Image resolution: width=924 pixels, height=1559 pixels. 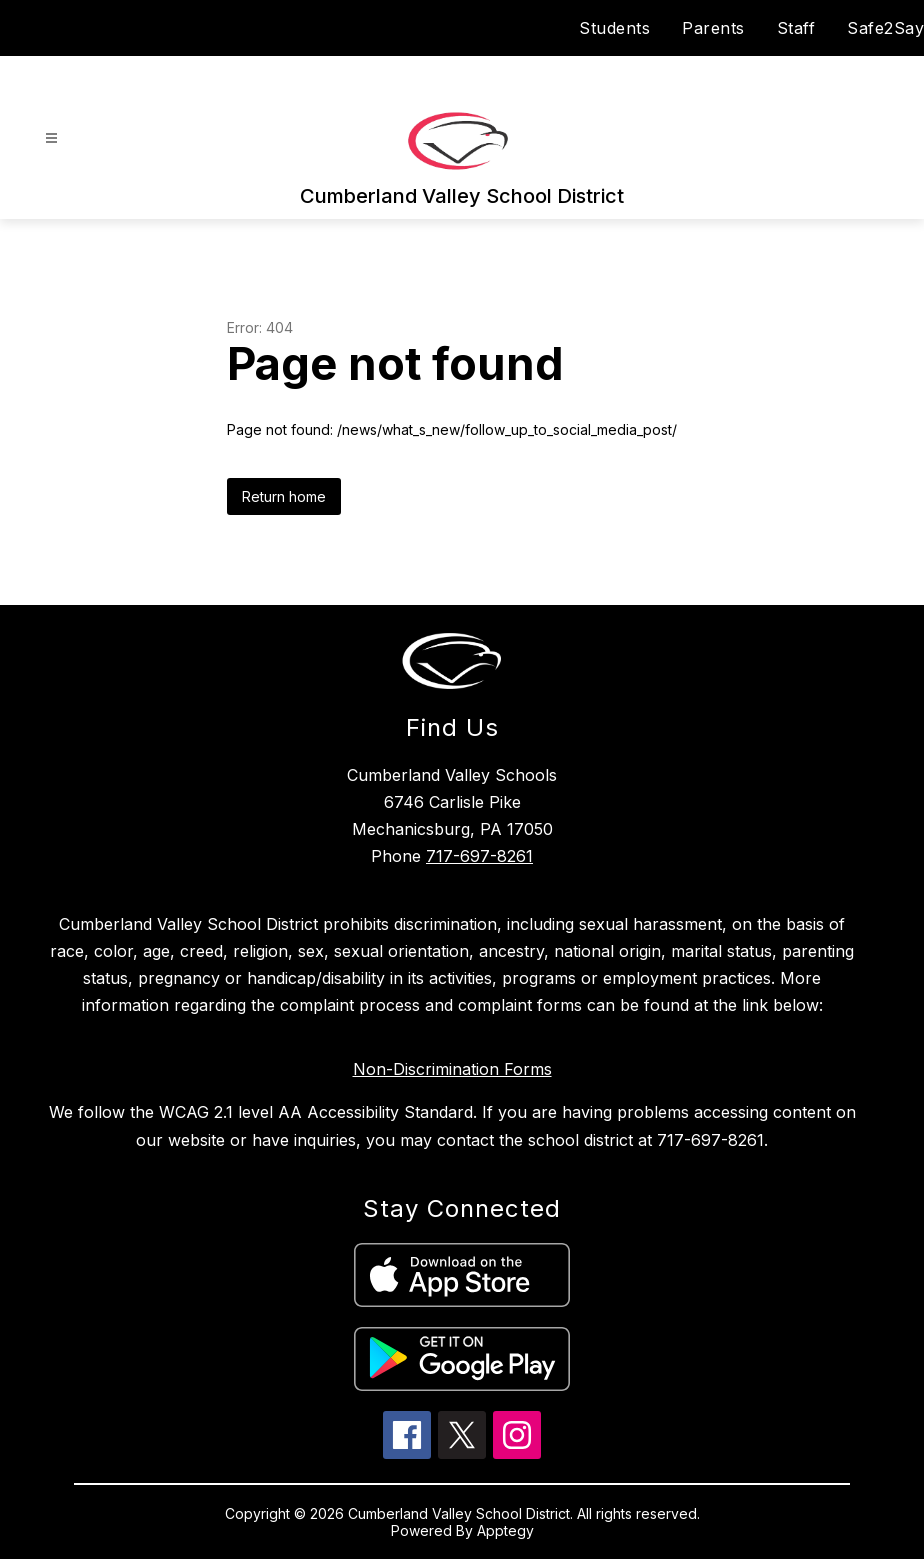 What do you see at coordinates (51, 138) in the screenshot?
I see `[Open menu]` at bounding box center [51, 138].